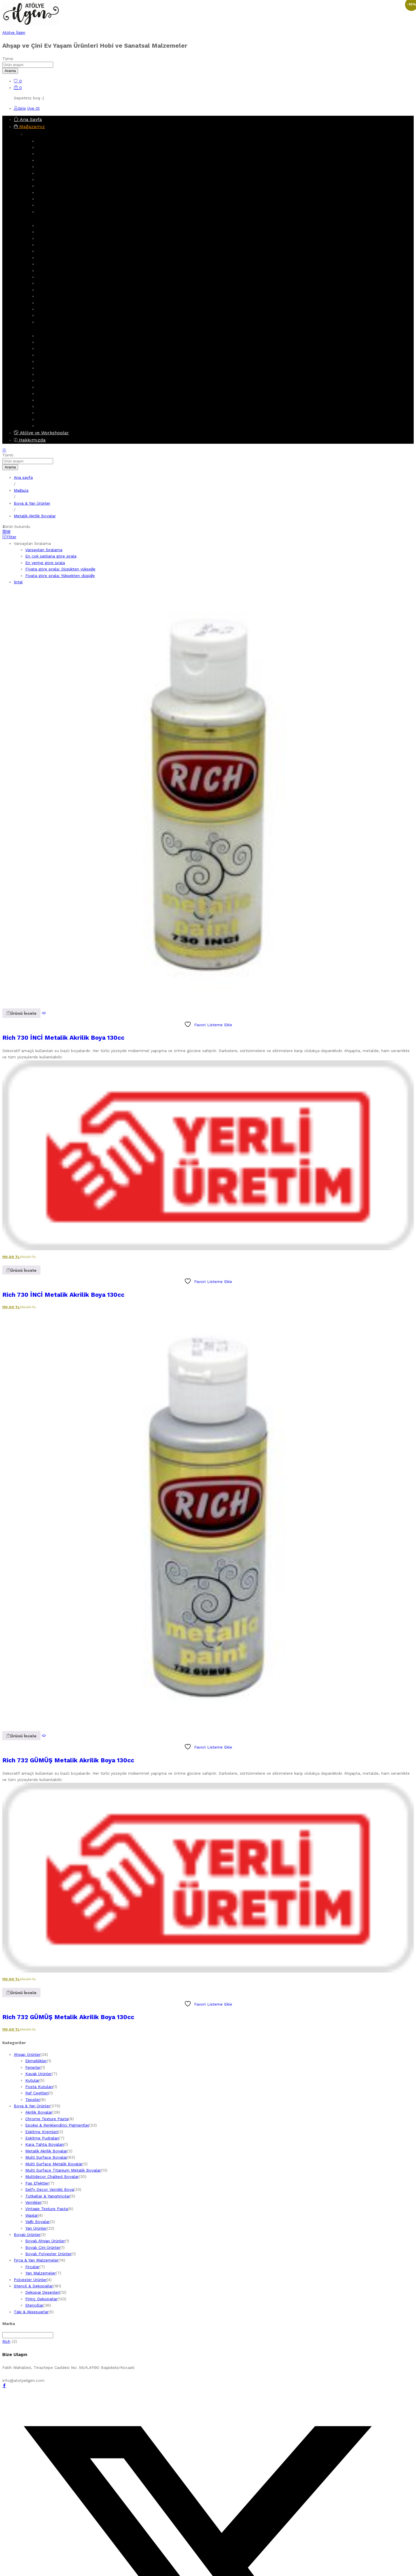 The height and width of the screenshot is (2576, 416). Describe the element at coordinates (50, 173) in the screenshot. I see `Kavak Ürünler` at that location.